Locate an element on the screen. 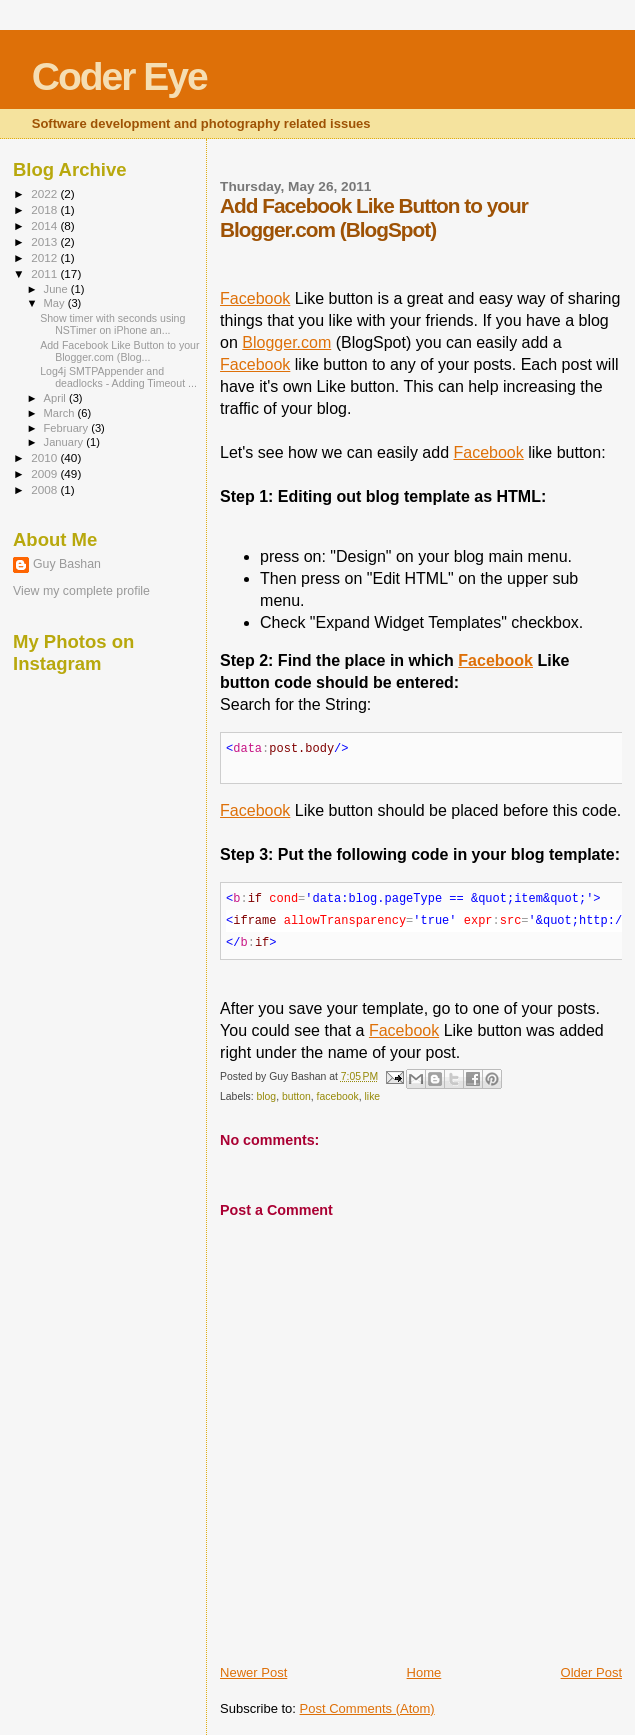 The image size is (635, 1735). 2022 is located at coordinates (45, 193).